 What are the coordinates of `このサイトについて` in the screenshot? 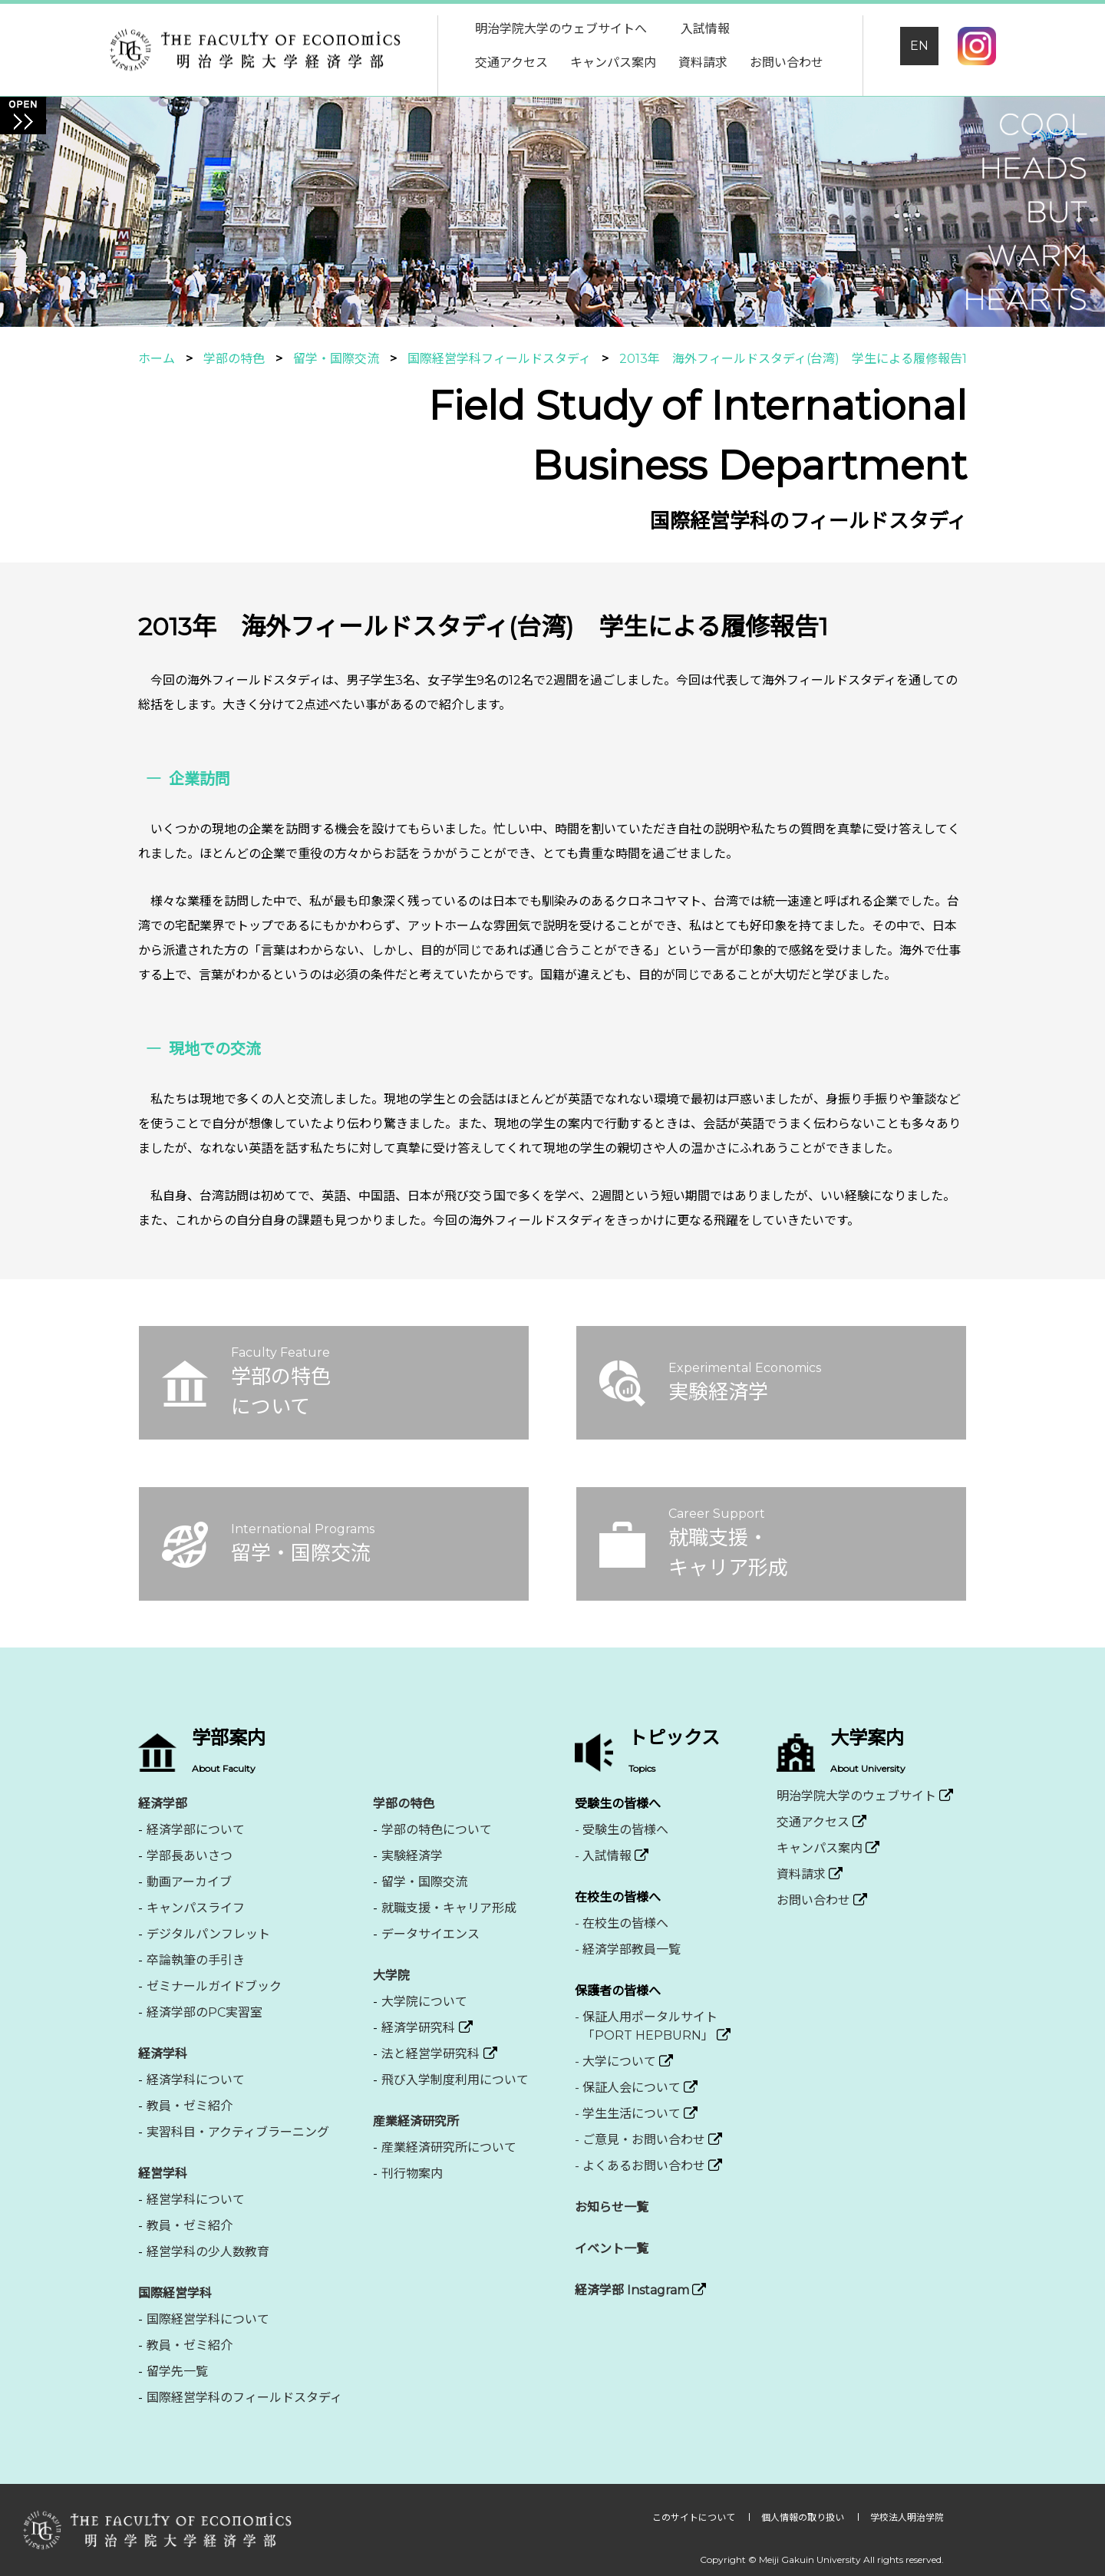 It's located at (694, 2517).